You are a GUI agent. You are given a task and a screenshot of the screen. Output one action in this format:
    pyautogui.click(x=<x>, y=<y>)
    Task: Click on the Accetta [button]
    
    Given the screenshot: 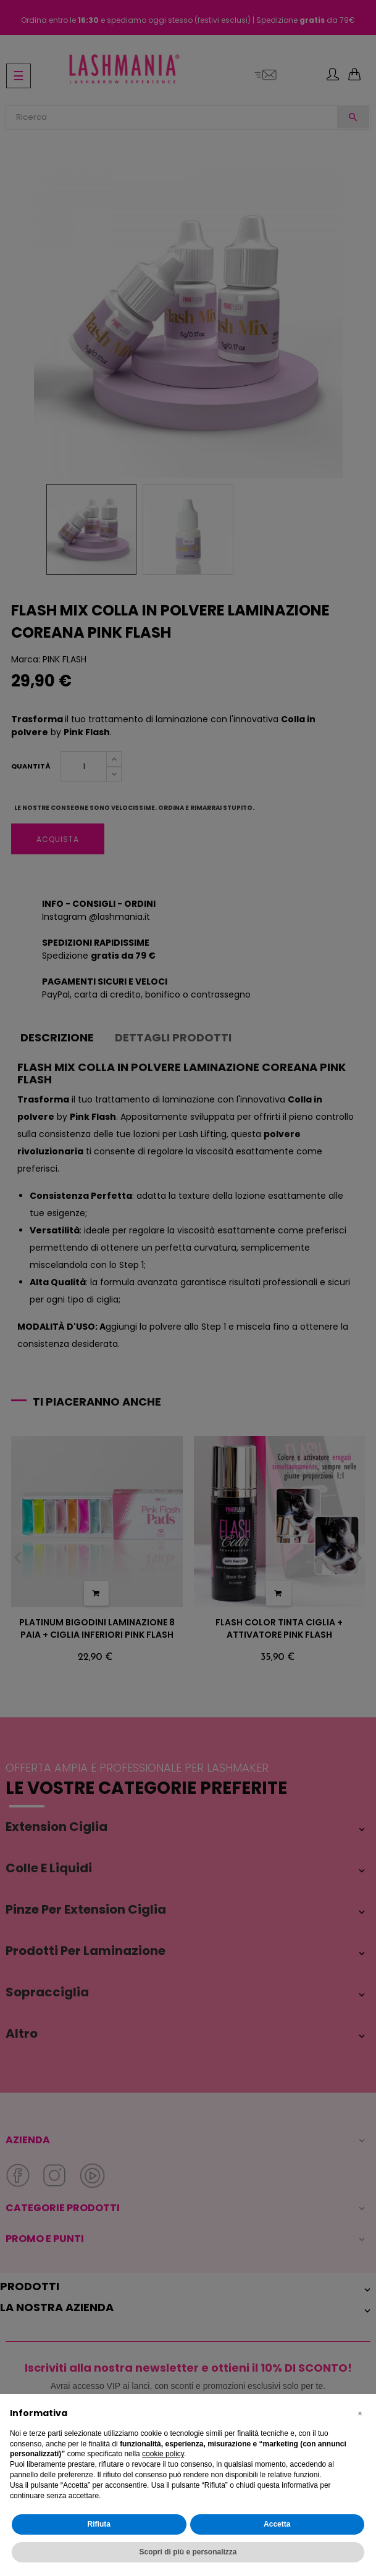 What is the action you would take?
    pyautogui.click(x=277, y=2524)
    